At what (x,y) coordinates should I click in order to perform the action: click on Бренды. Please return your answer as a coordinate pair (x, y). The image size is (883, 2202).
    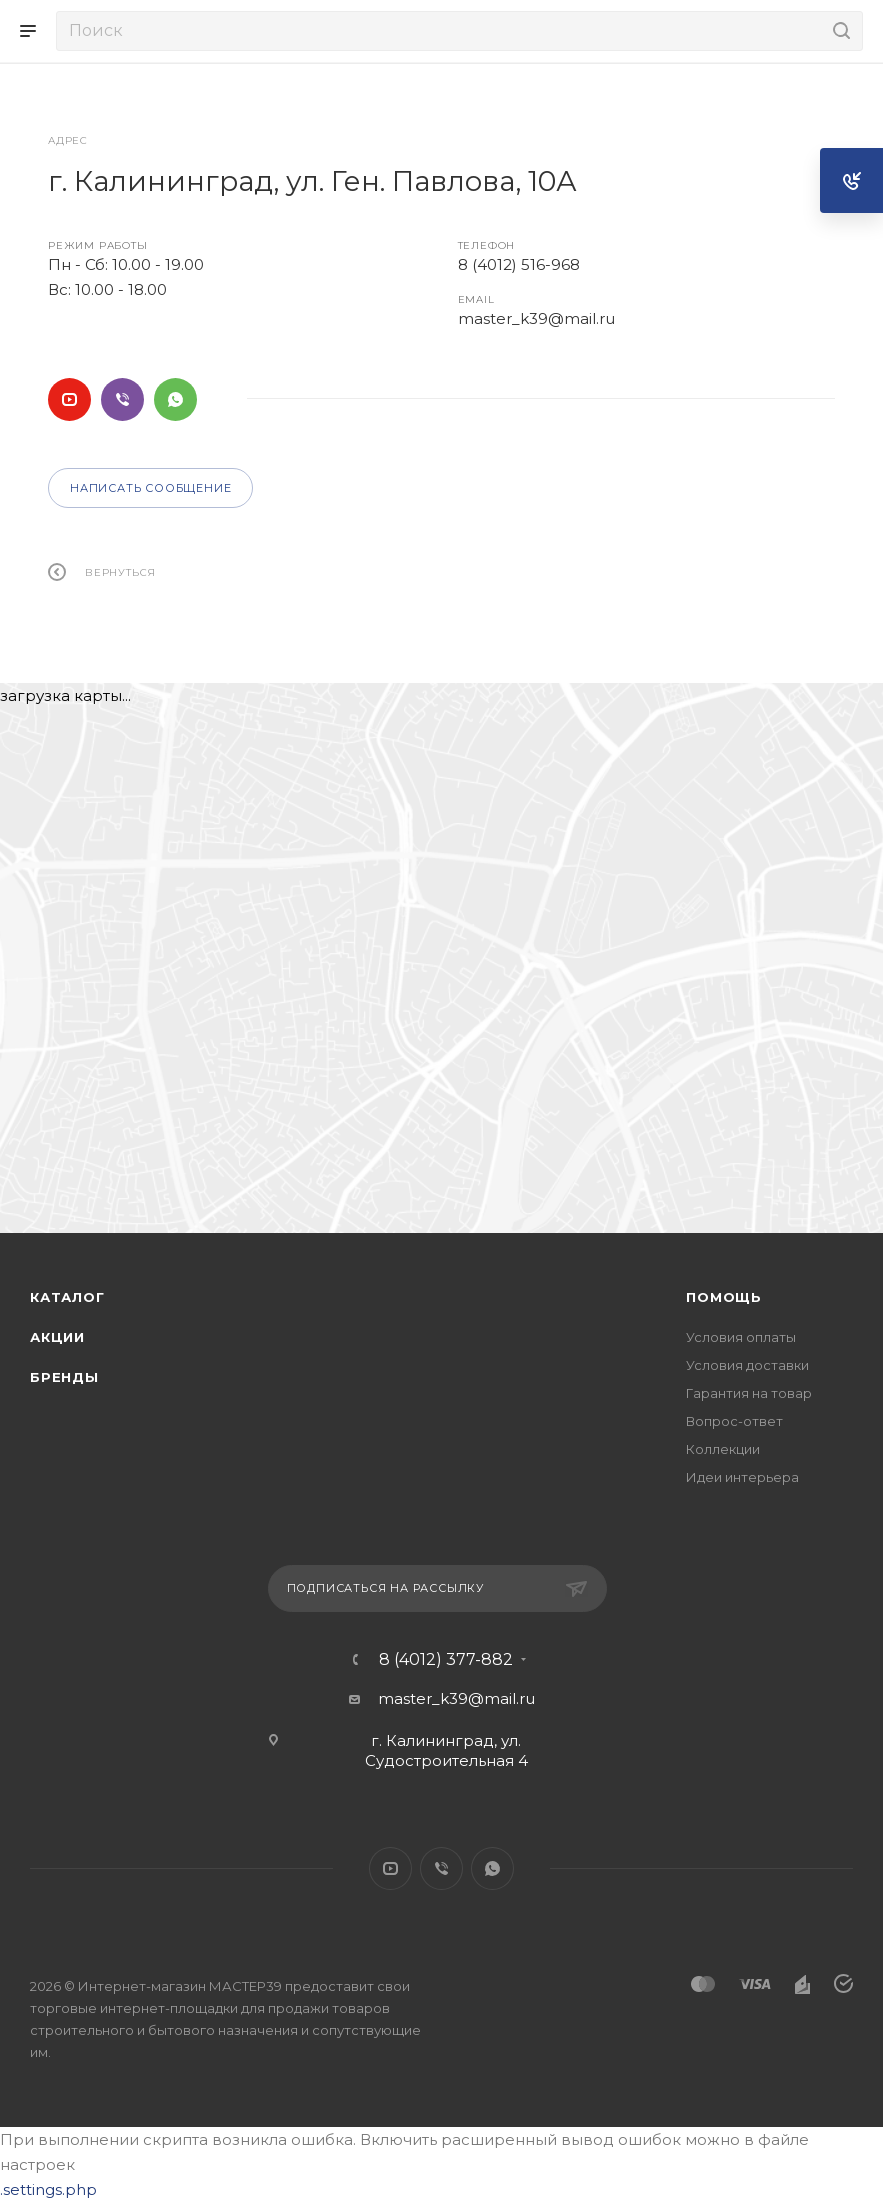
    Looking at the image, I should click on (64, 1377).